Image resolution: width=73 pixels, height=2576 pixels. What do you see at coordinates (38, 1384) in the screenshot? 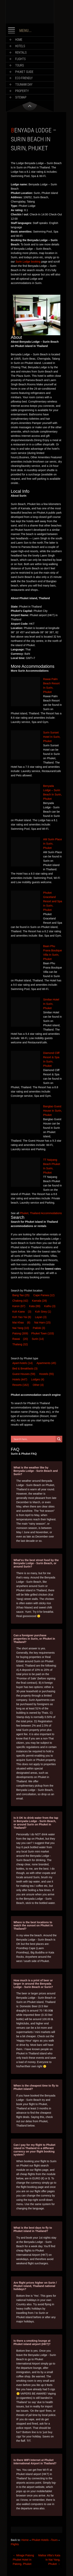
I see `Other [Other (4 items)]` at bounding box center [38, 1384].